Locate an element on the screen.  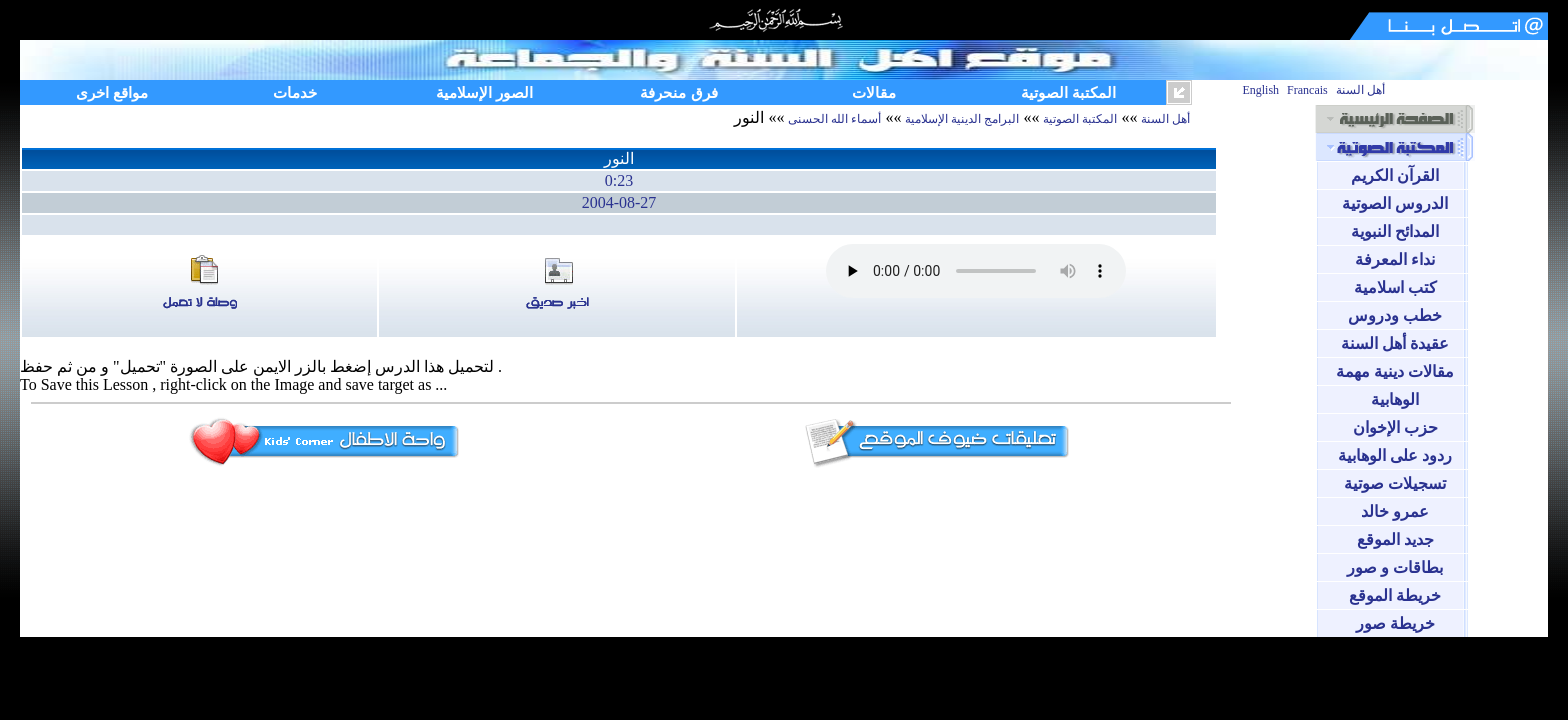
الدروس الصوتية is located at coordinates (1395, 203).